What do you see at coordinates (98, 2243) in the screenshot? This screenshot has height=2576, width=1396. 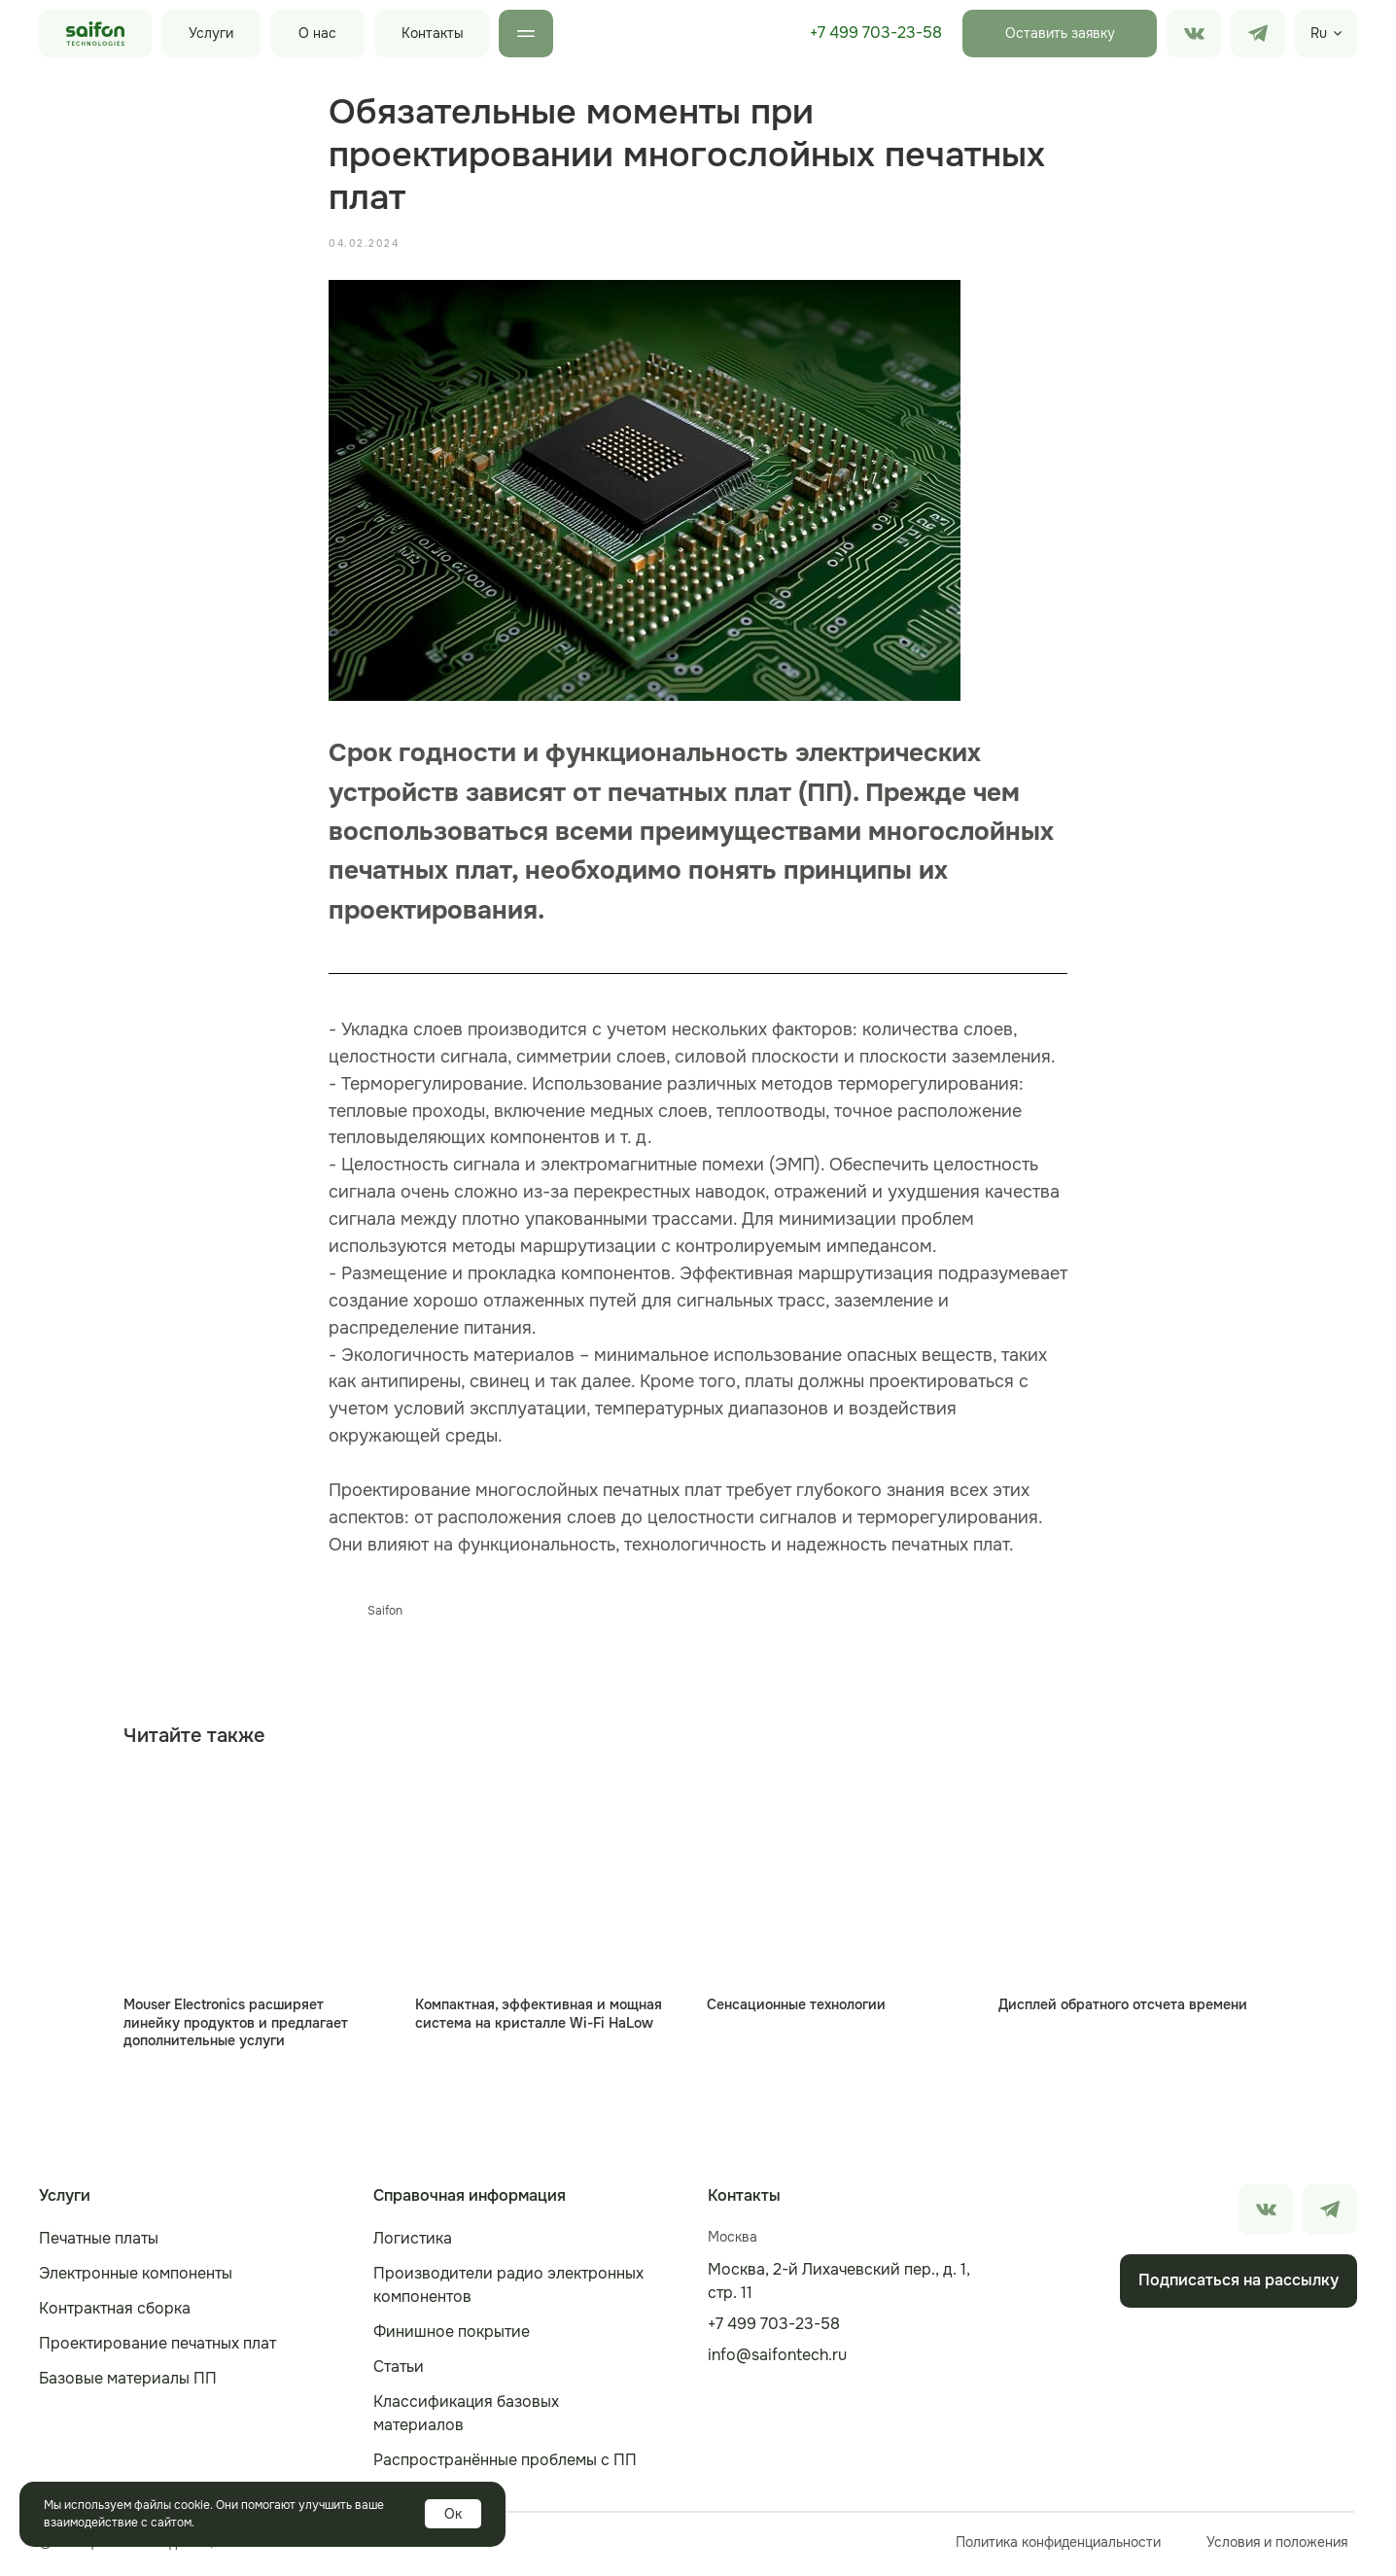 I see `Печатные платы` at bounding box center [98, 2243].